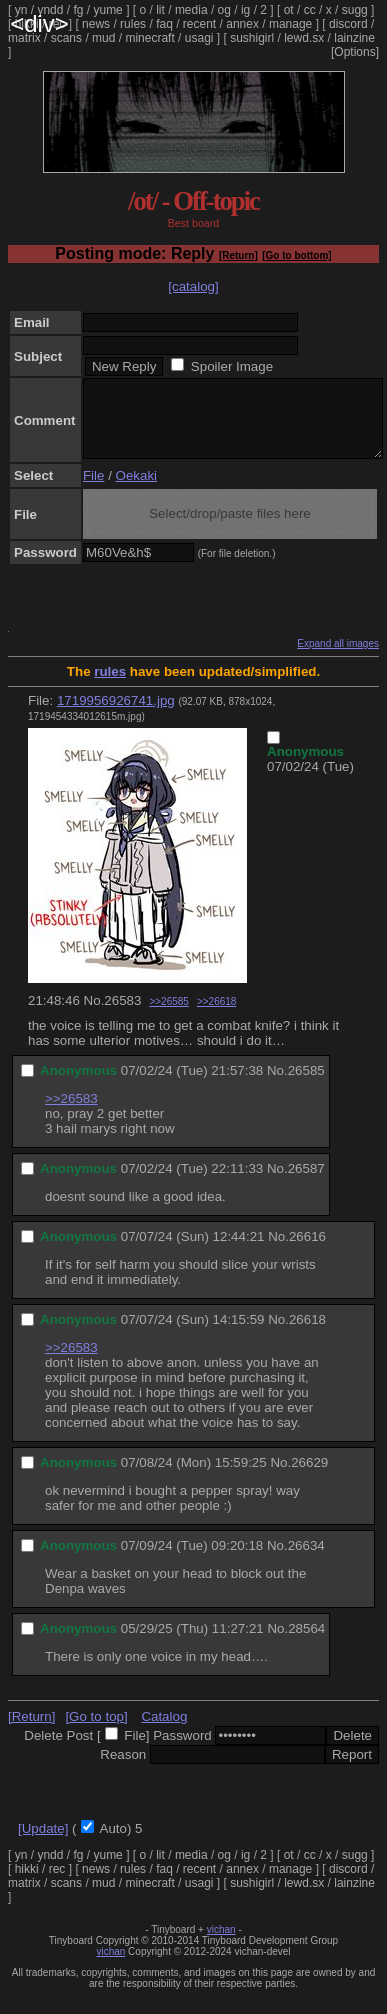 The height and width of the screenshot is (2014, 387). Describe the element at coordinates (289, 10) in the screenshot. I see `ot` at that location.